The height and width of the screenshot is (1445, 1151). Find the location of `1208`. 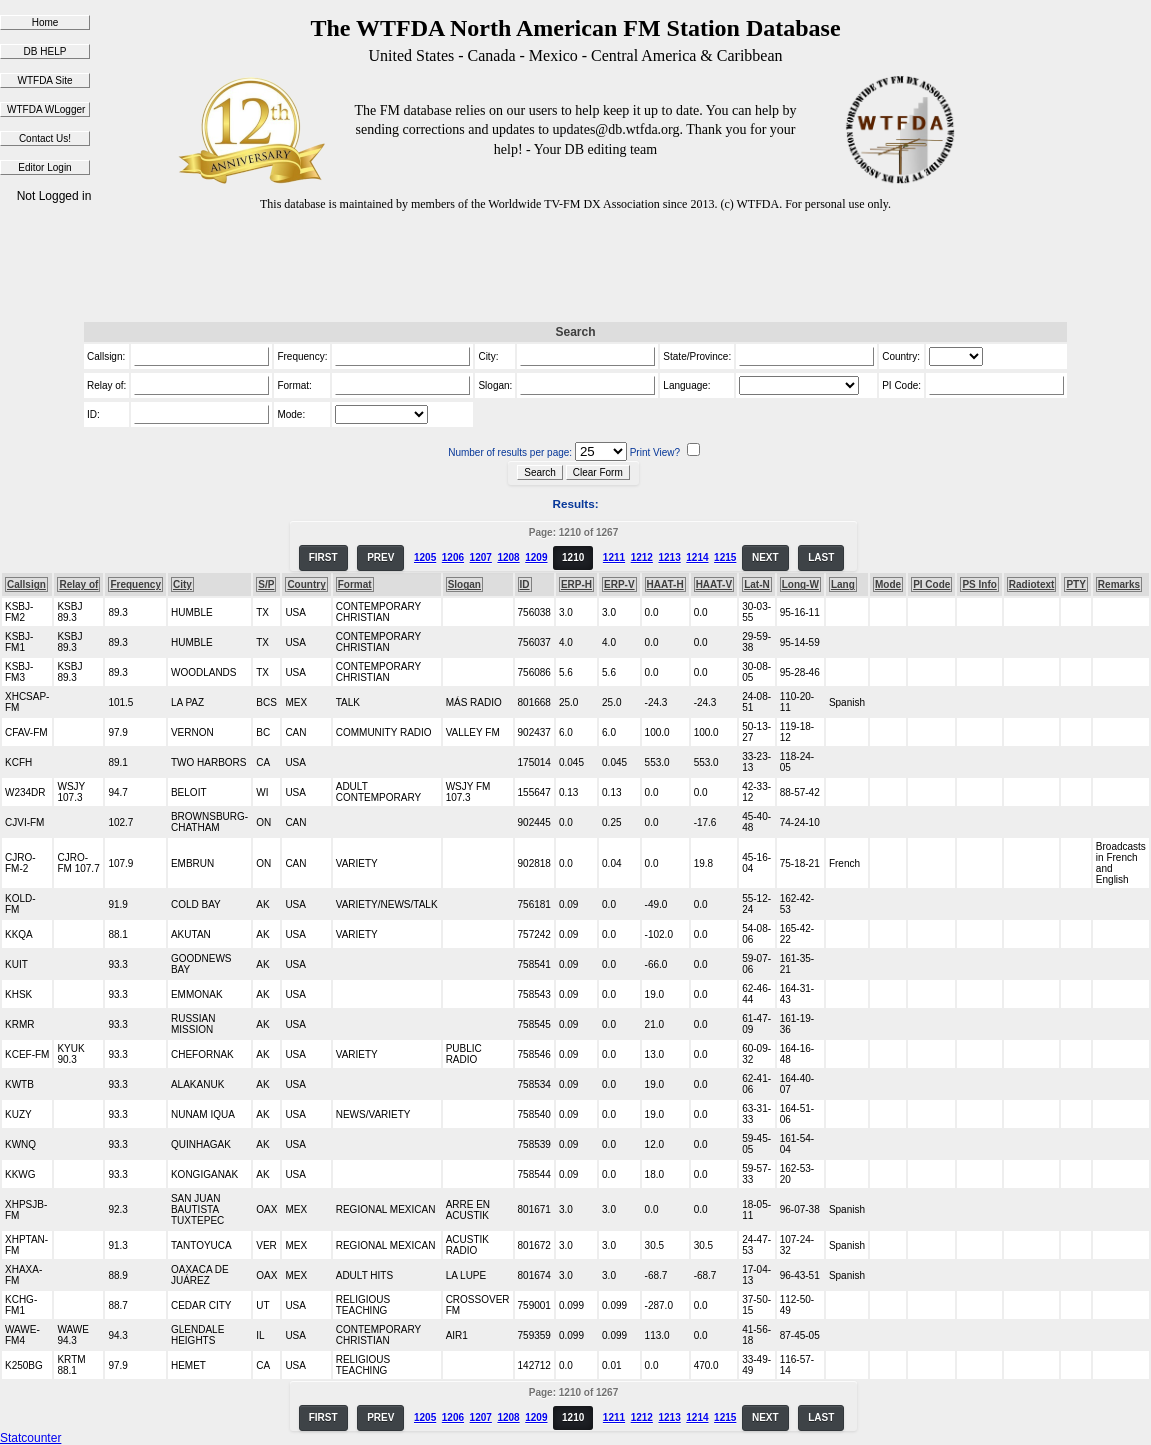

1208 is located at coordinates (508, 557).